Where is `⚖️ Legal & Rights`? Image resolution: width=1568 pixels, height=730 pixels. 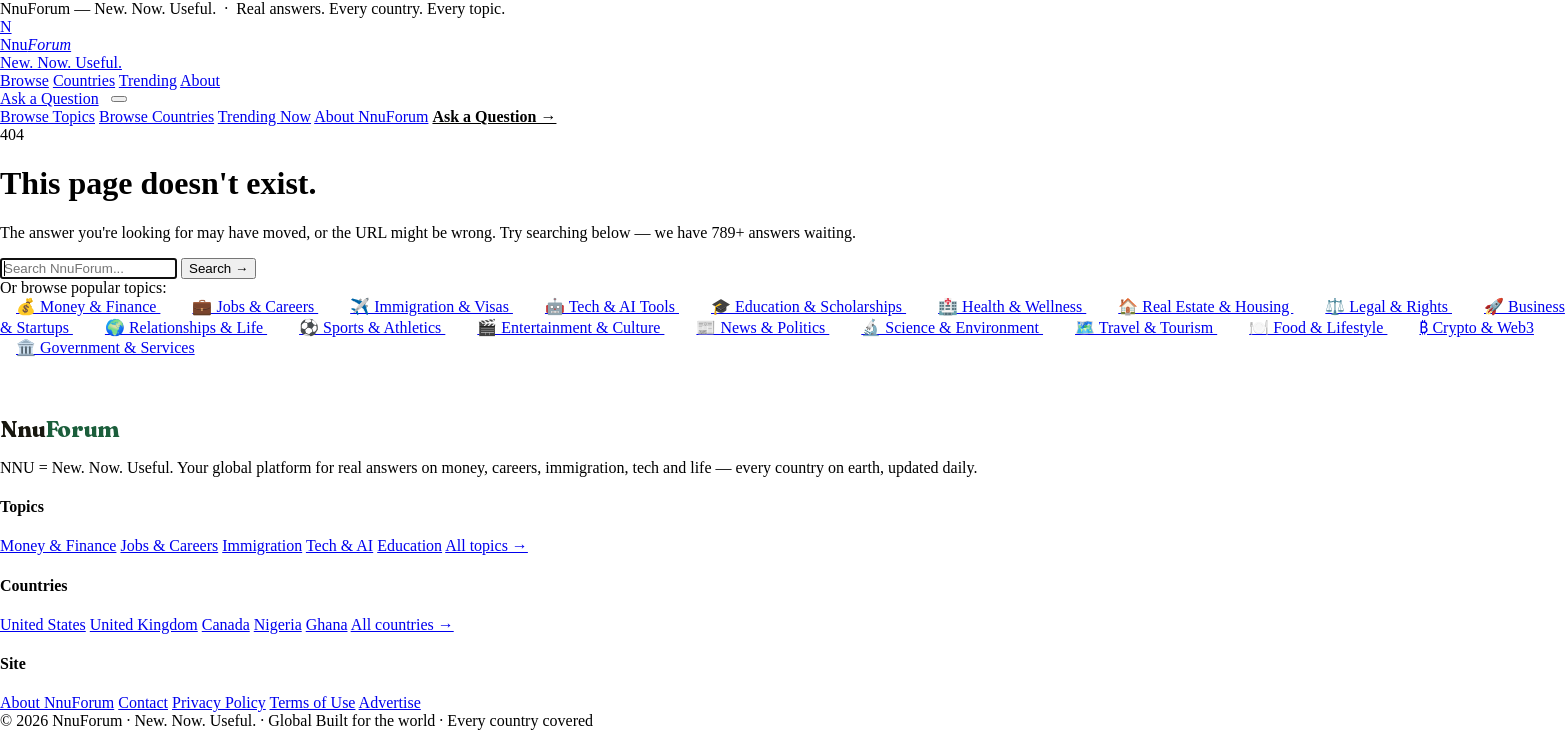 ⚖️ Legal & Rights is located at coordinates (1388, 306).